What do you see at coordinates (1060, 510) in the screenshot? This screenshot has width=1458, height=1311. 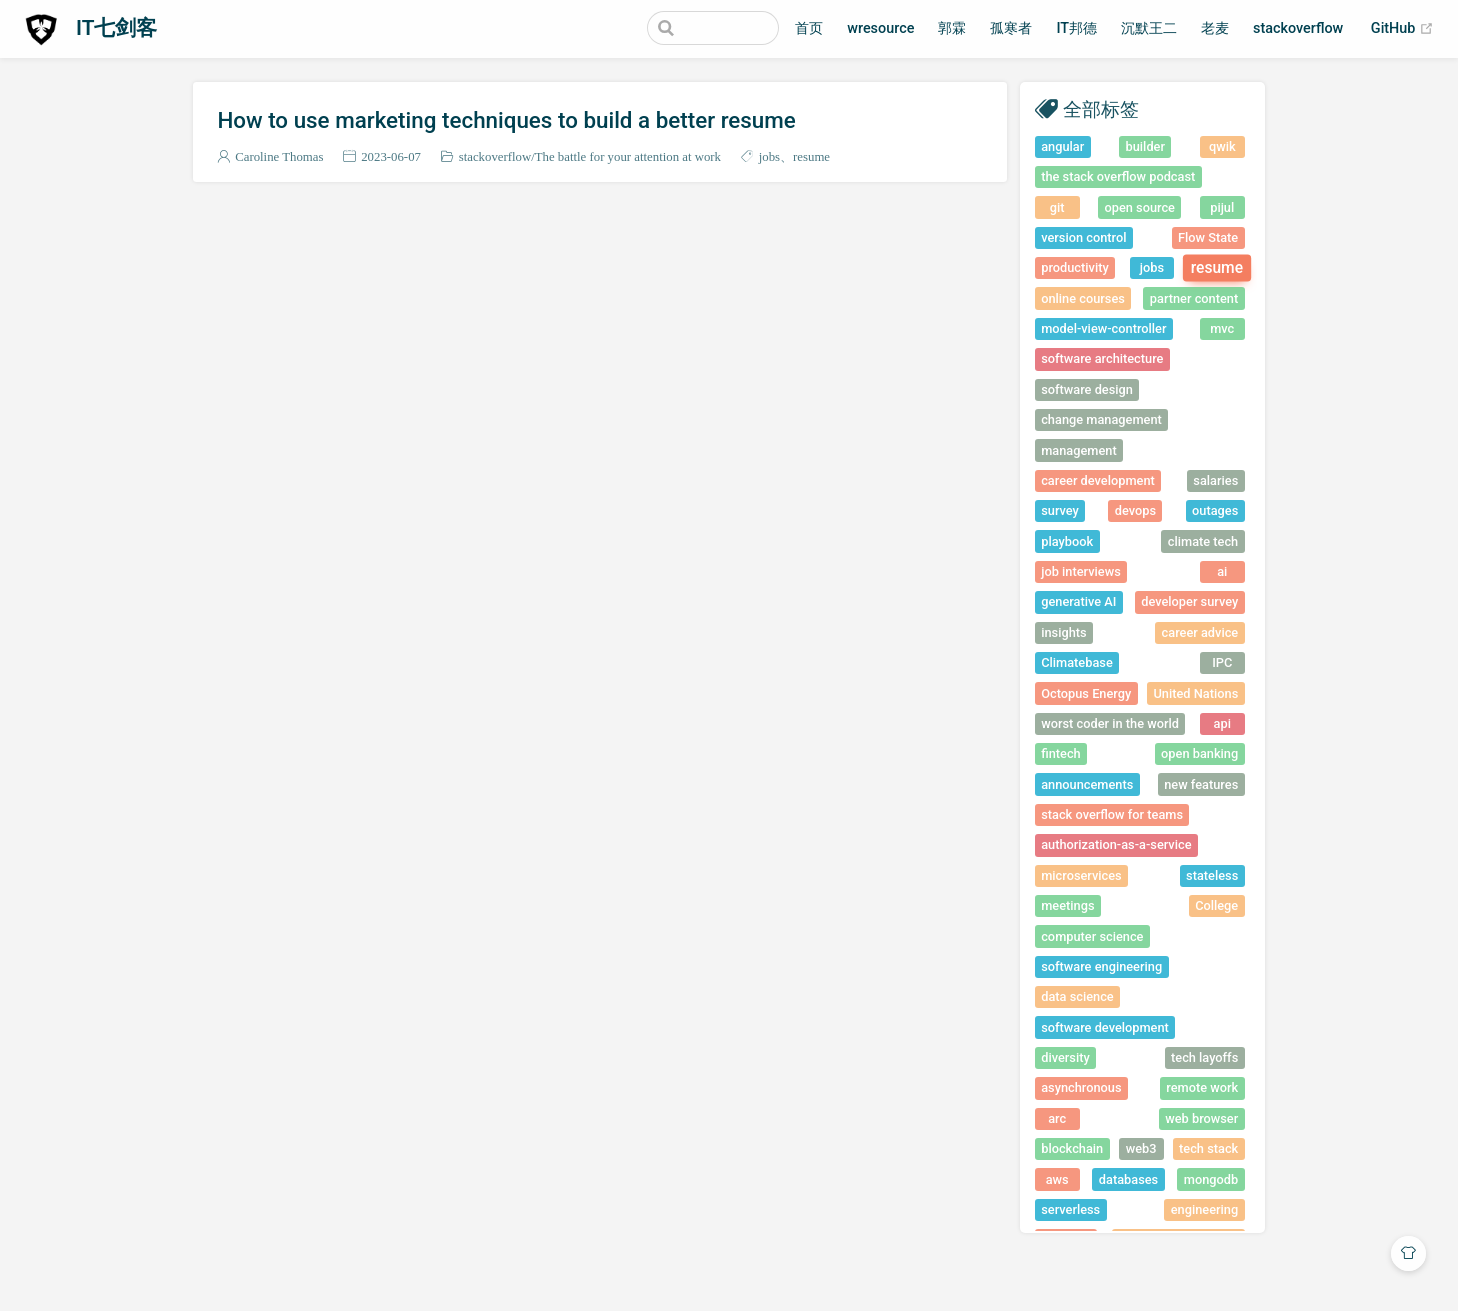 I see `survey` at bounding box center [1060, 510].